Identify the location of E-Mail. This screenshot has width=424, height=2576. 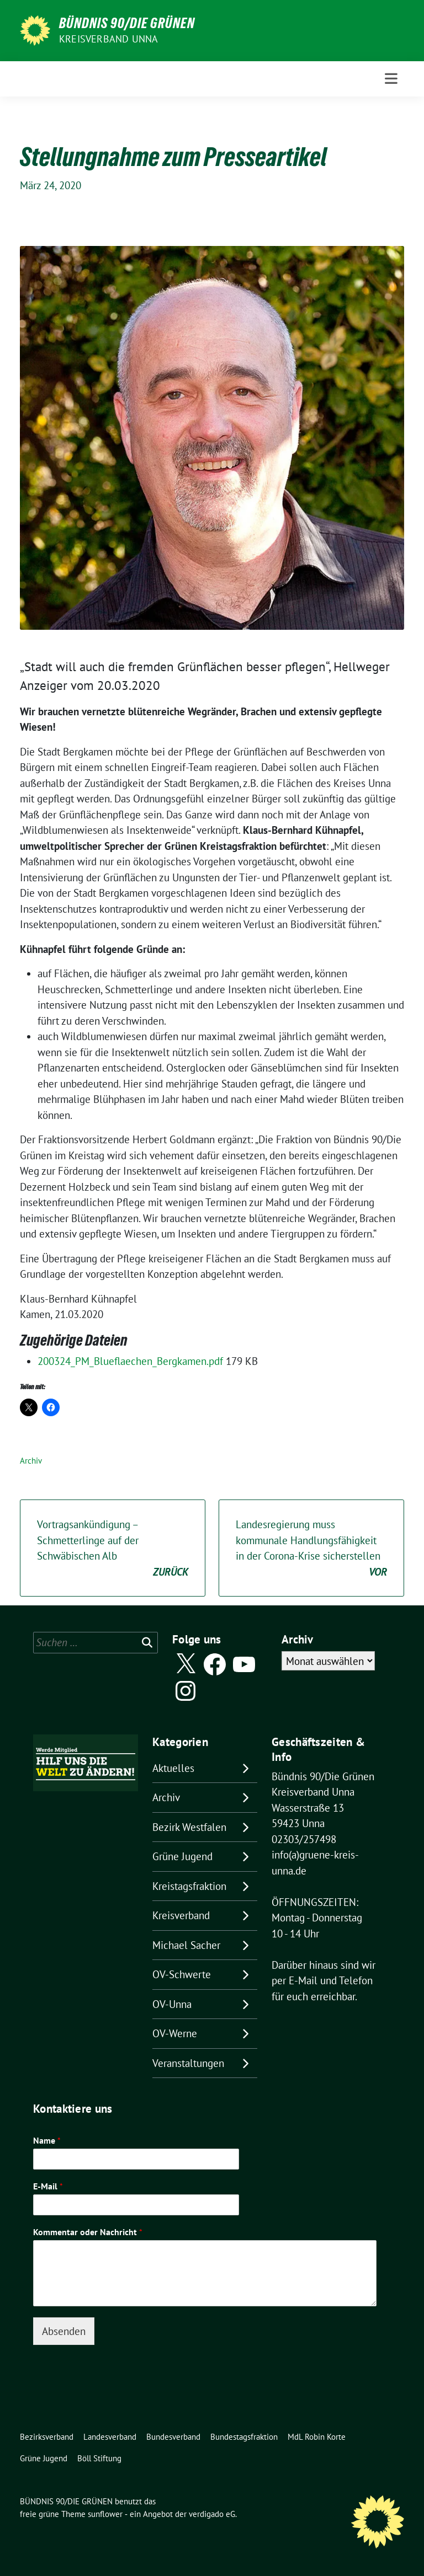
(48, 2186).